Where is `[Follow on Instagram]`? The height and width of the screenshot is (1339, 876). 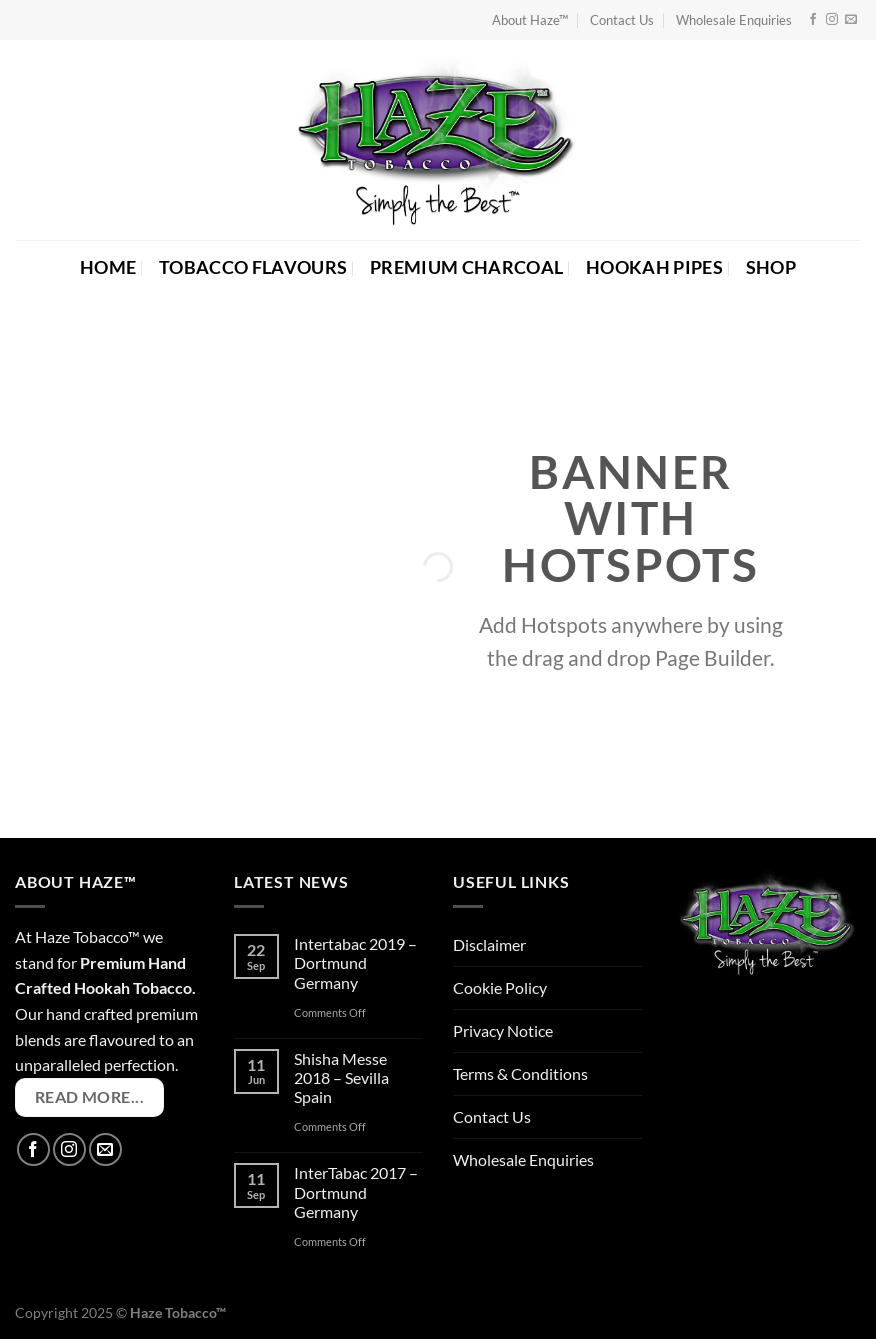
[Follow on Instagram] is located at coordinates (832, 20).